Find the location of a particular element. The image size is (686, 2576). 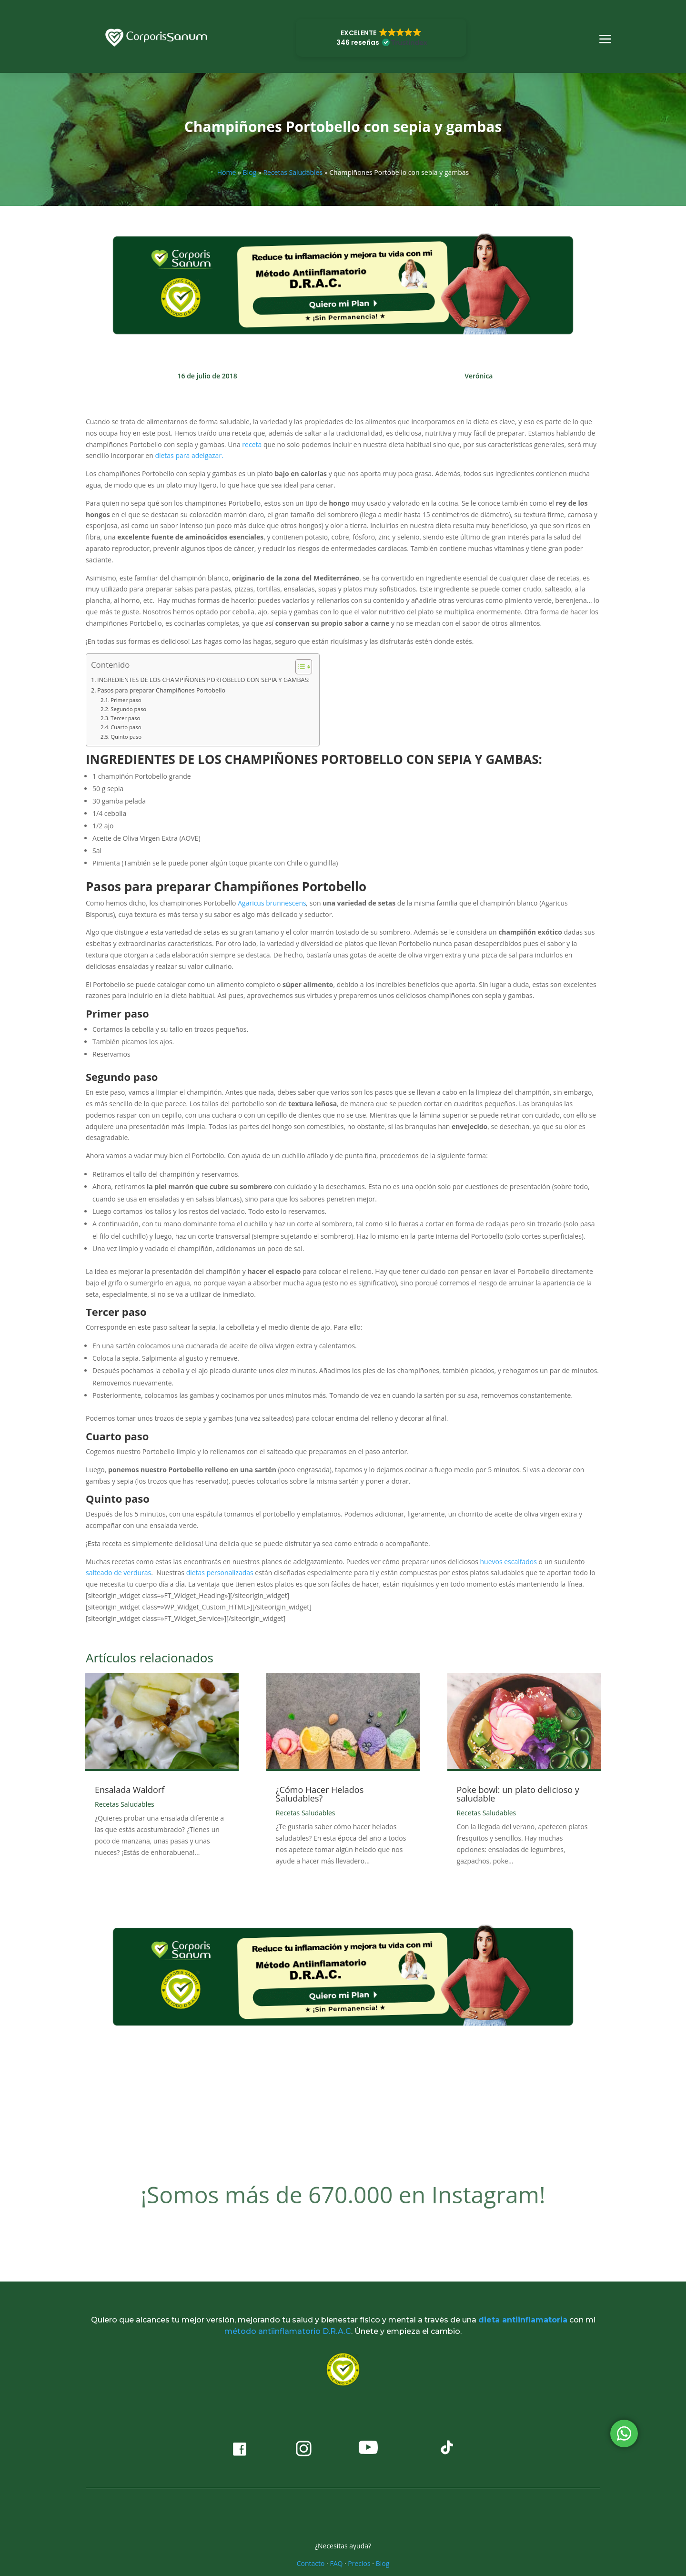

¿Cómo Hacer Helados Saludables? is located at coordinates (319, 1794).